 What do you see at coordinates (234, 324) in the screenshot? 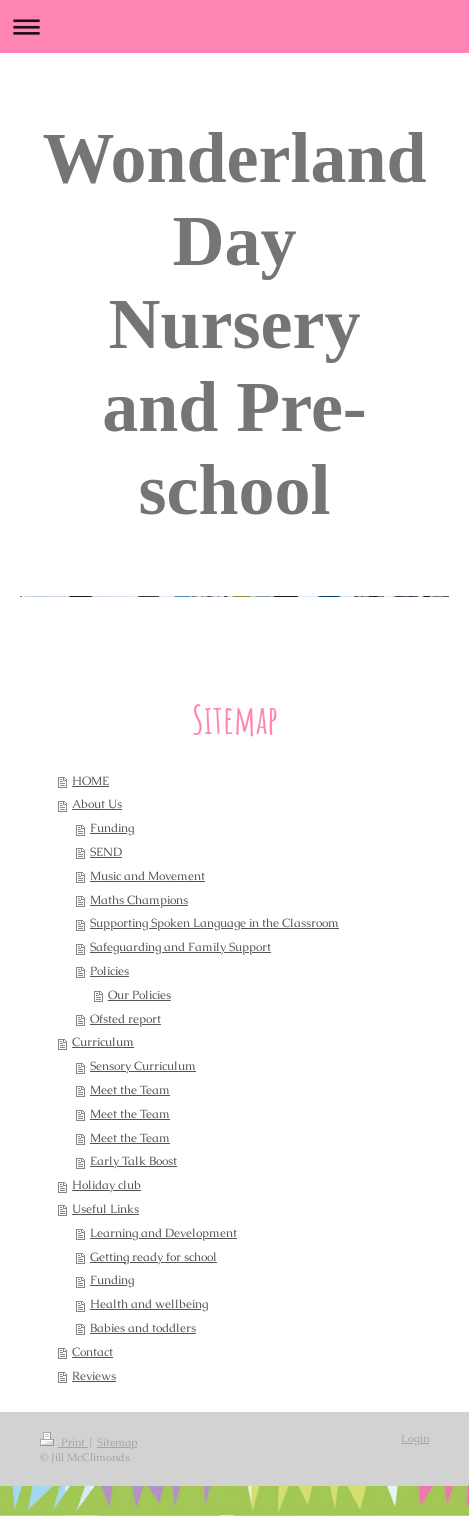
I see `Wonderland Day Nursery and Pre-school` at bounding box center [234, 324].